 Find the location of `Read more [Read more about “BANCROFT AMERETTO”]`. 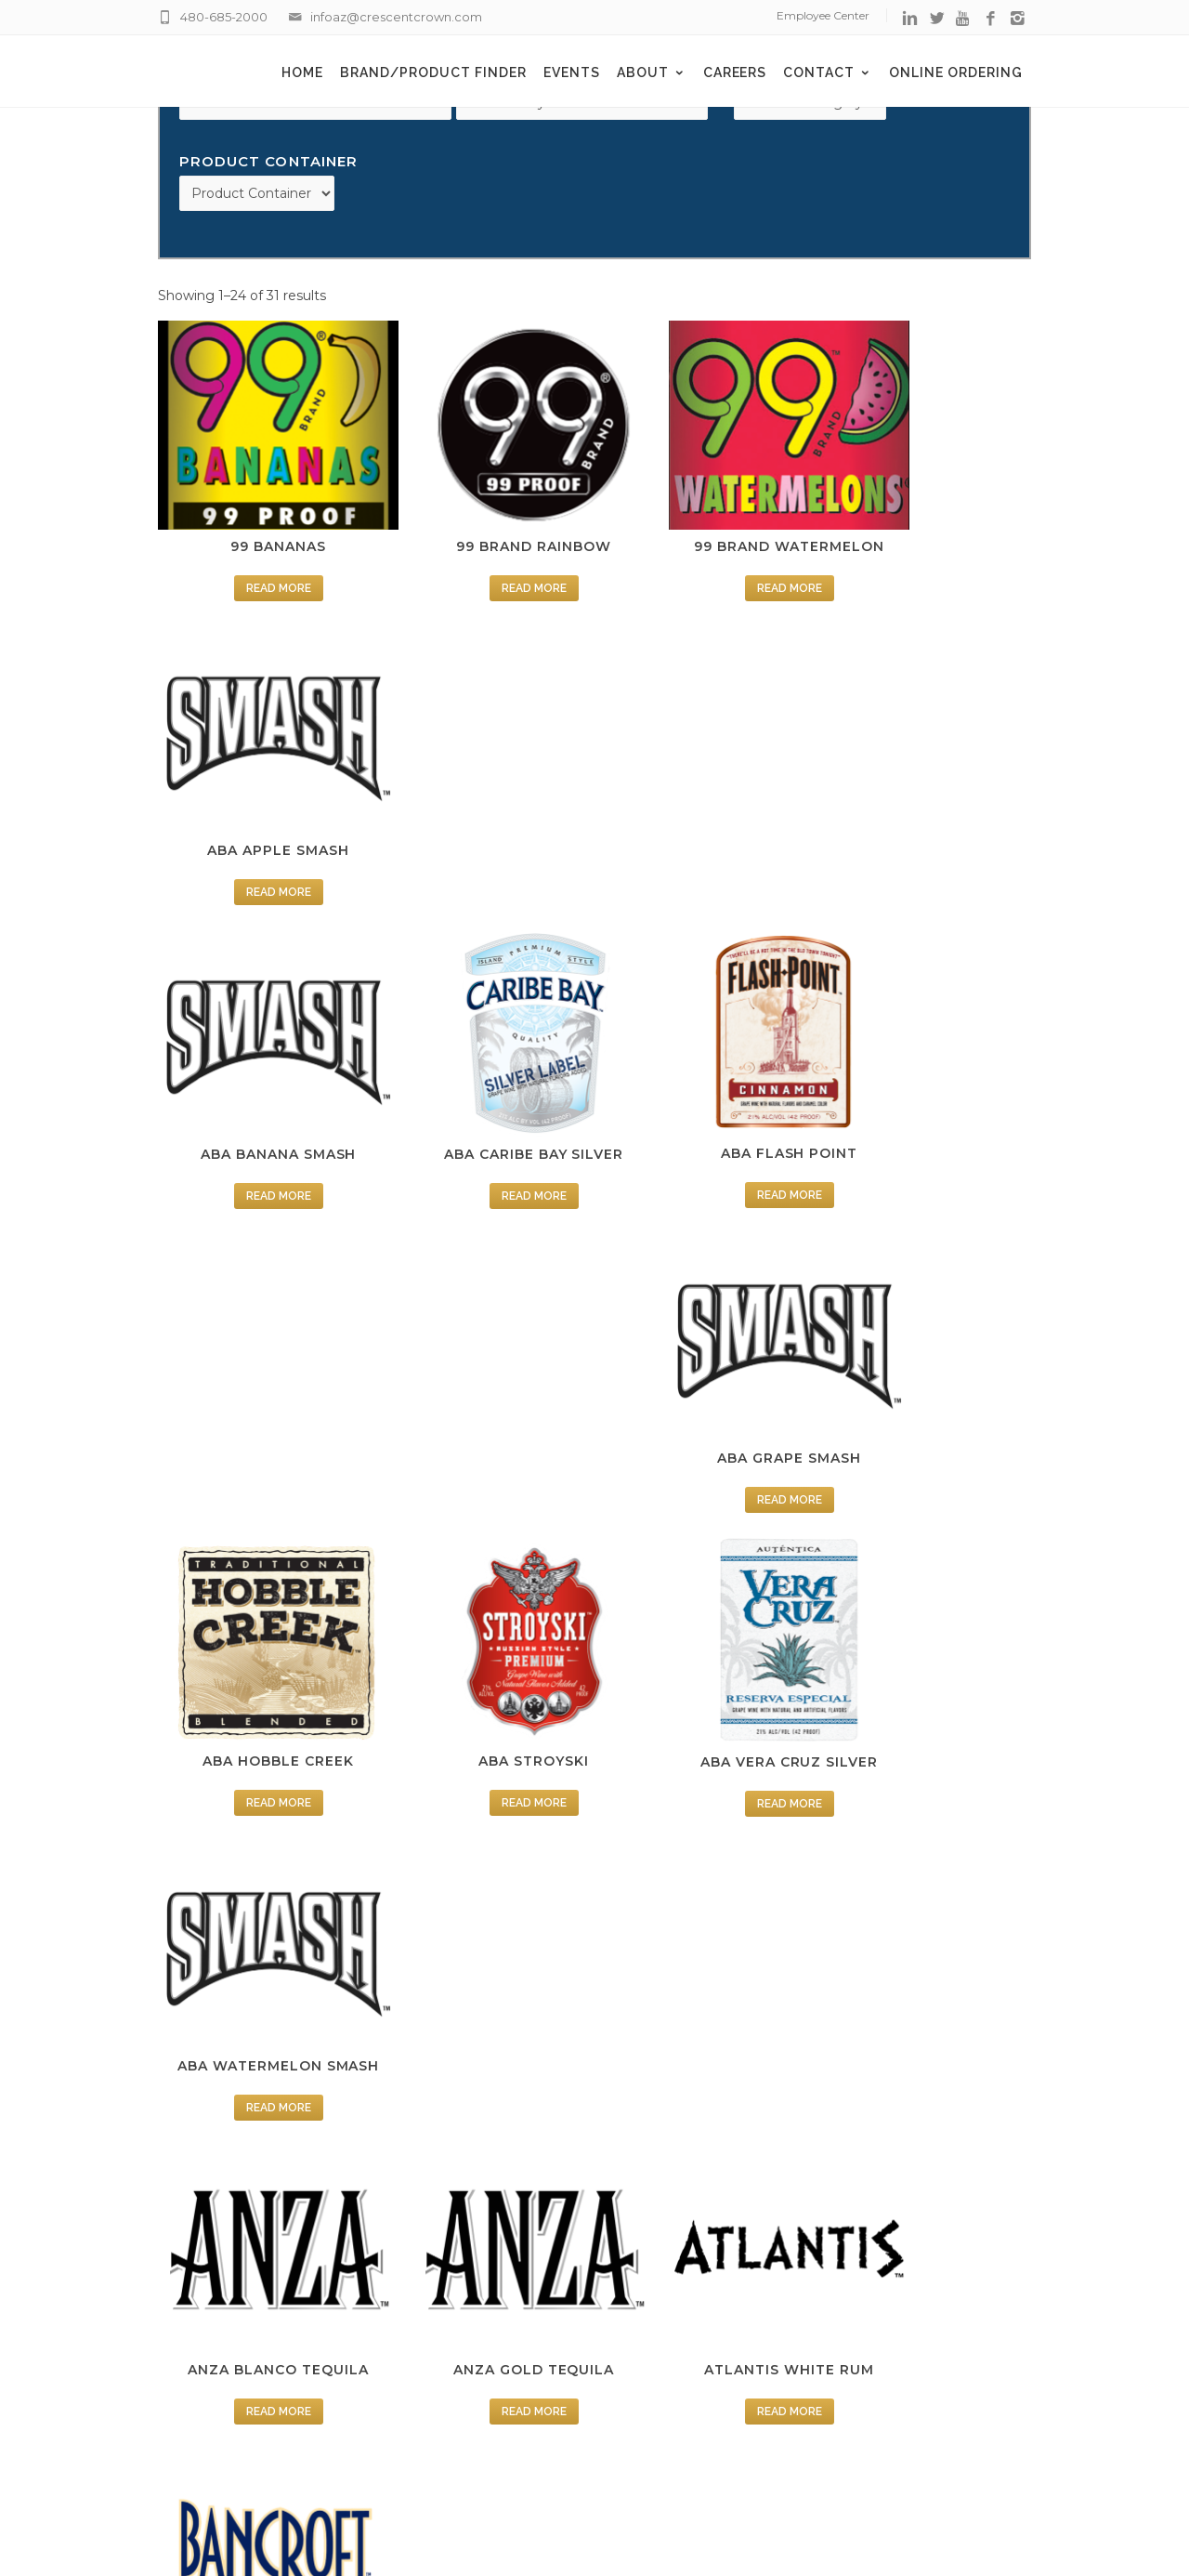

Read more [Read more about “BANCROFT AMERETTO”] is located at coordinates (928, 1376).